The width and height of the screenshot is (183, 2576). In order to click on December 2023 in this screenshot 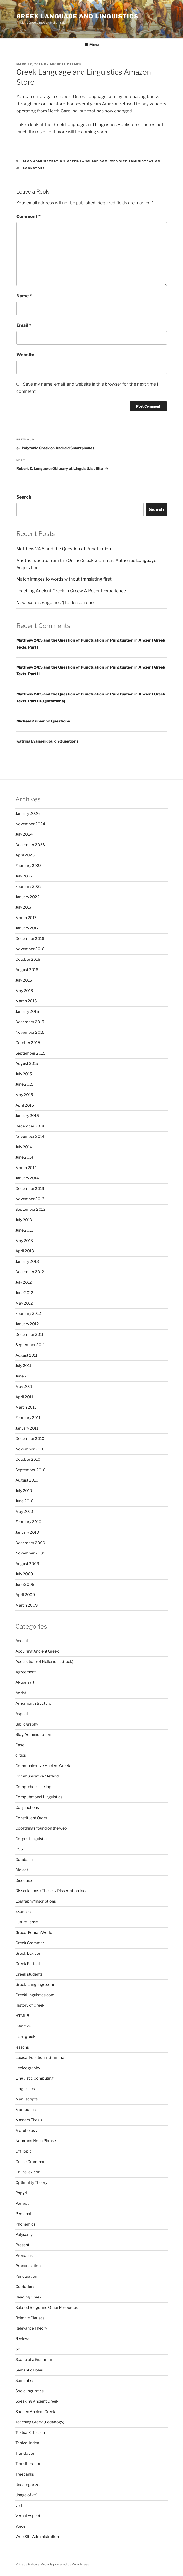, I will do `click(30, 845)`.